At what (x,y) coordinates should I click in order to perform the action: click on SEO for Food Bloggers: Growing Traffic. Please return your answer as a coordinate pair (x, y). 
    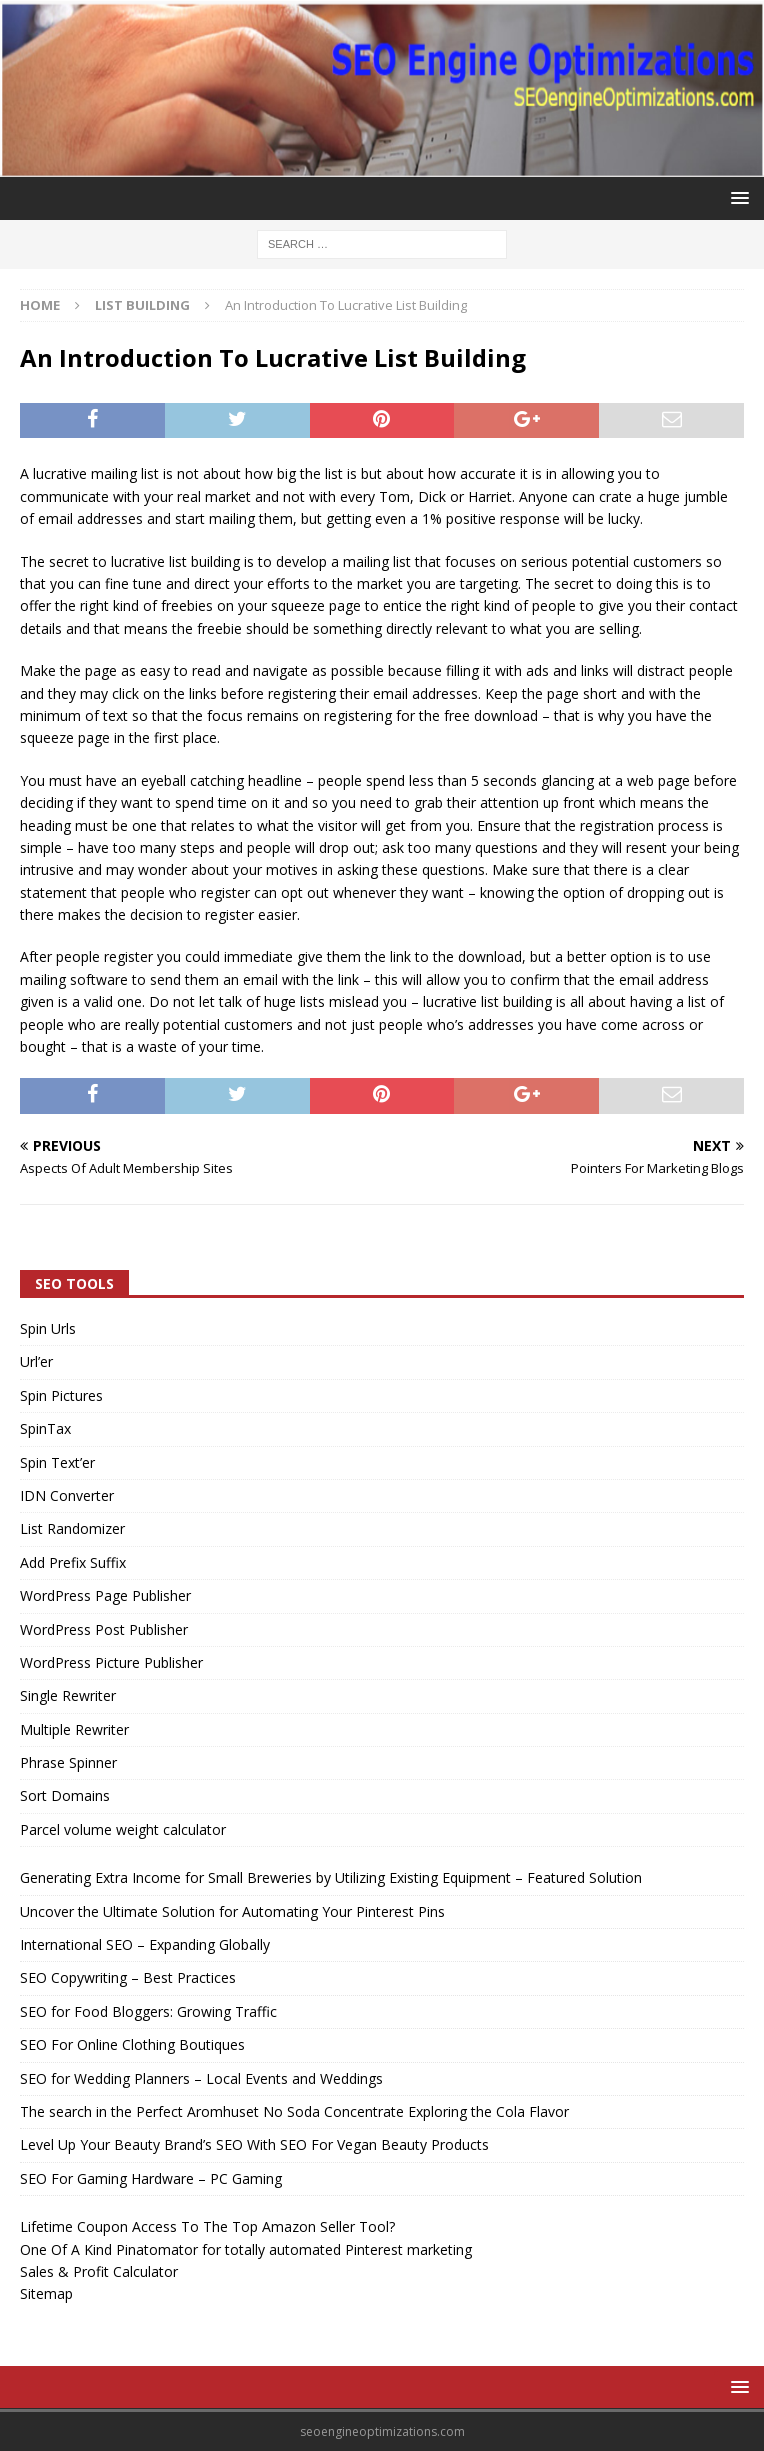
    Looking at the image, I should click on (148, 2011).